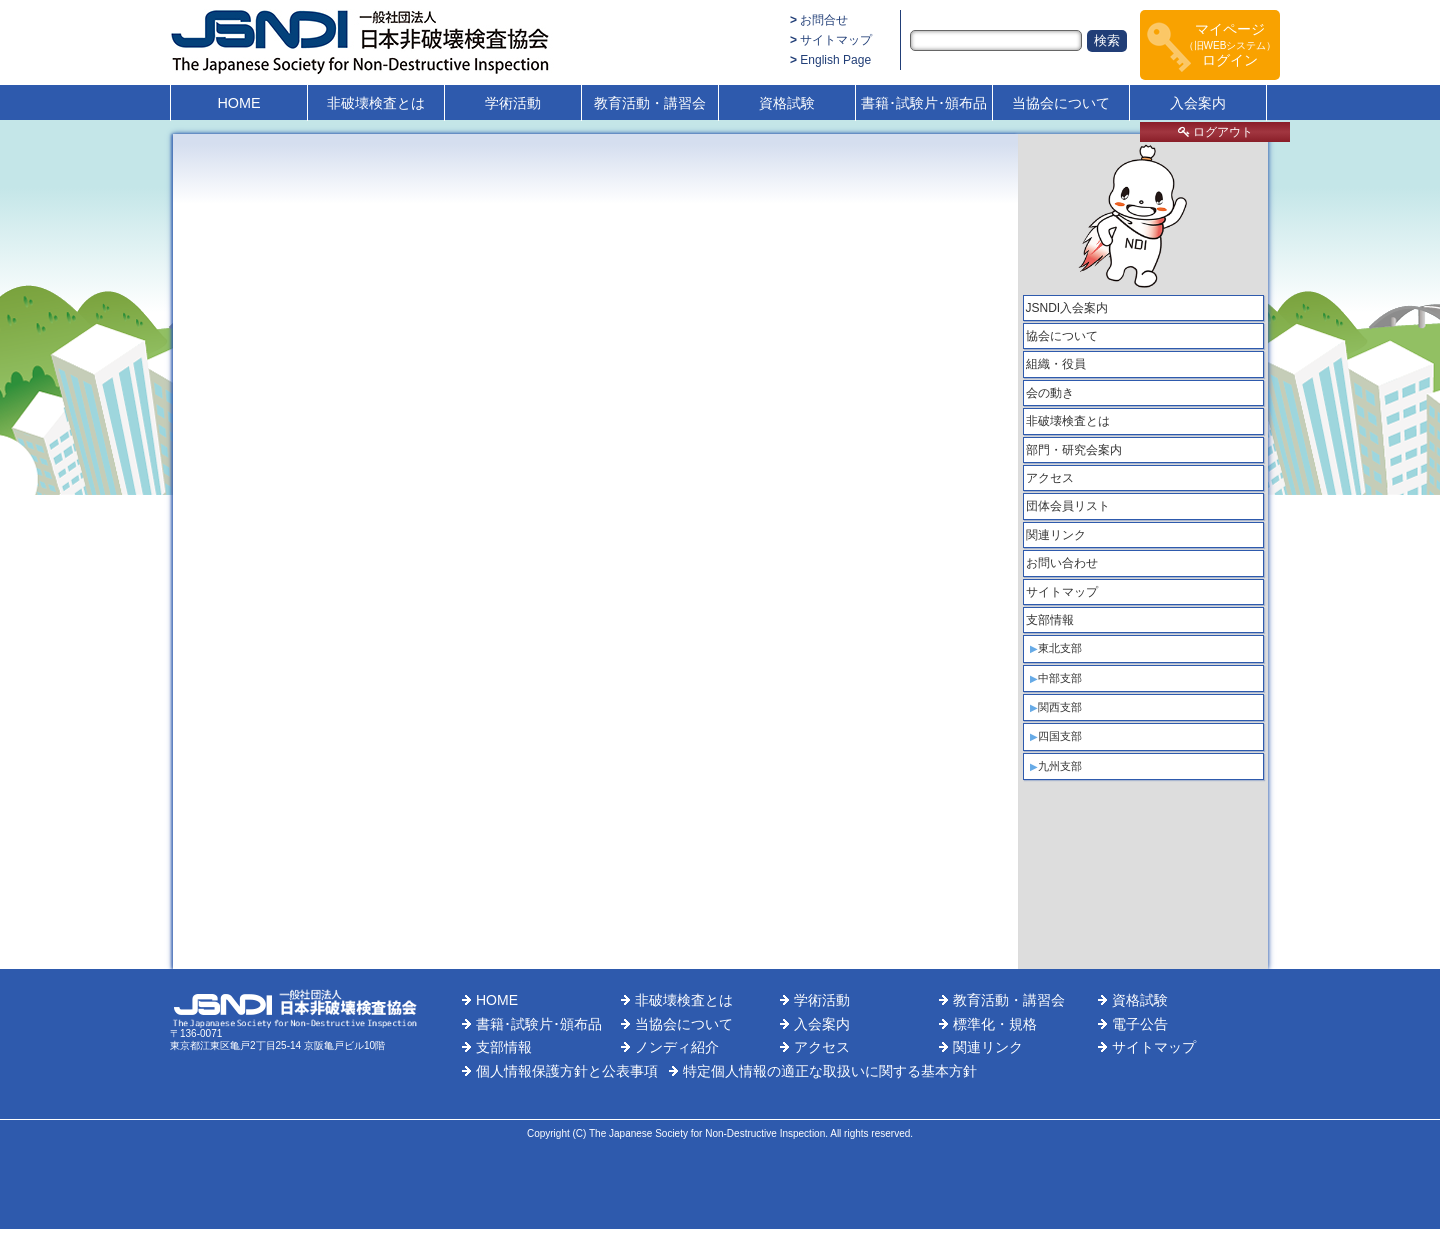  I want to click on サイトマップ, so click(836, 40).